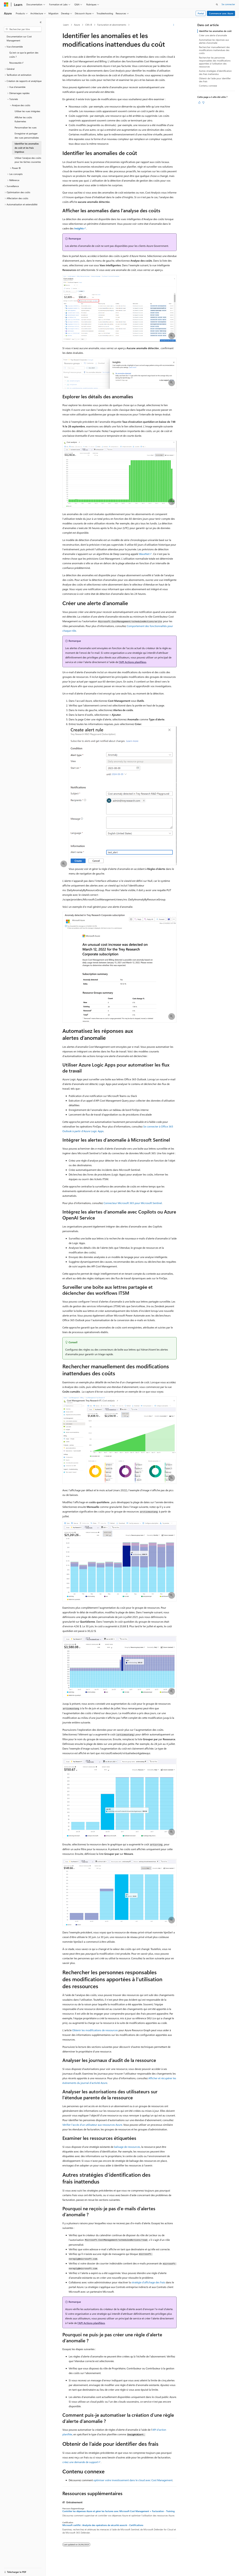 The image size is (239, 2576). I want to click on Learn, so click(66, 24).